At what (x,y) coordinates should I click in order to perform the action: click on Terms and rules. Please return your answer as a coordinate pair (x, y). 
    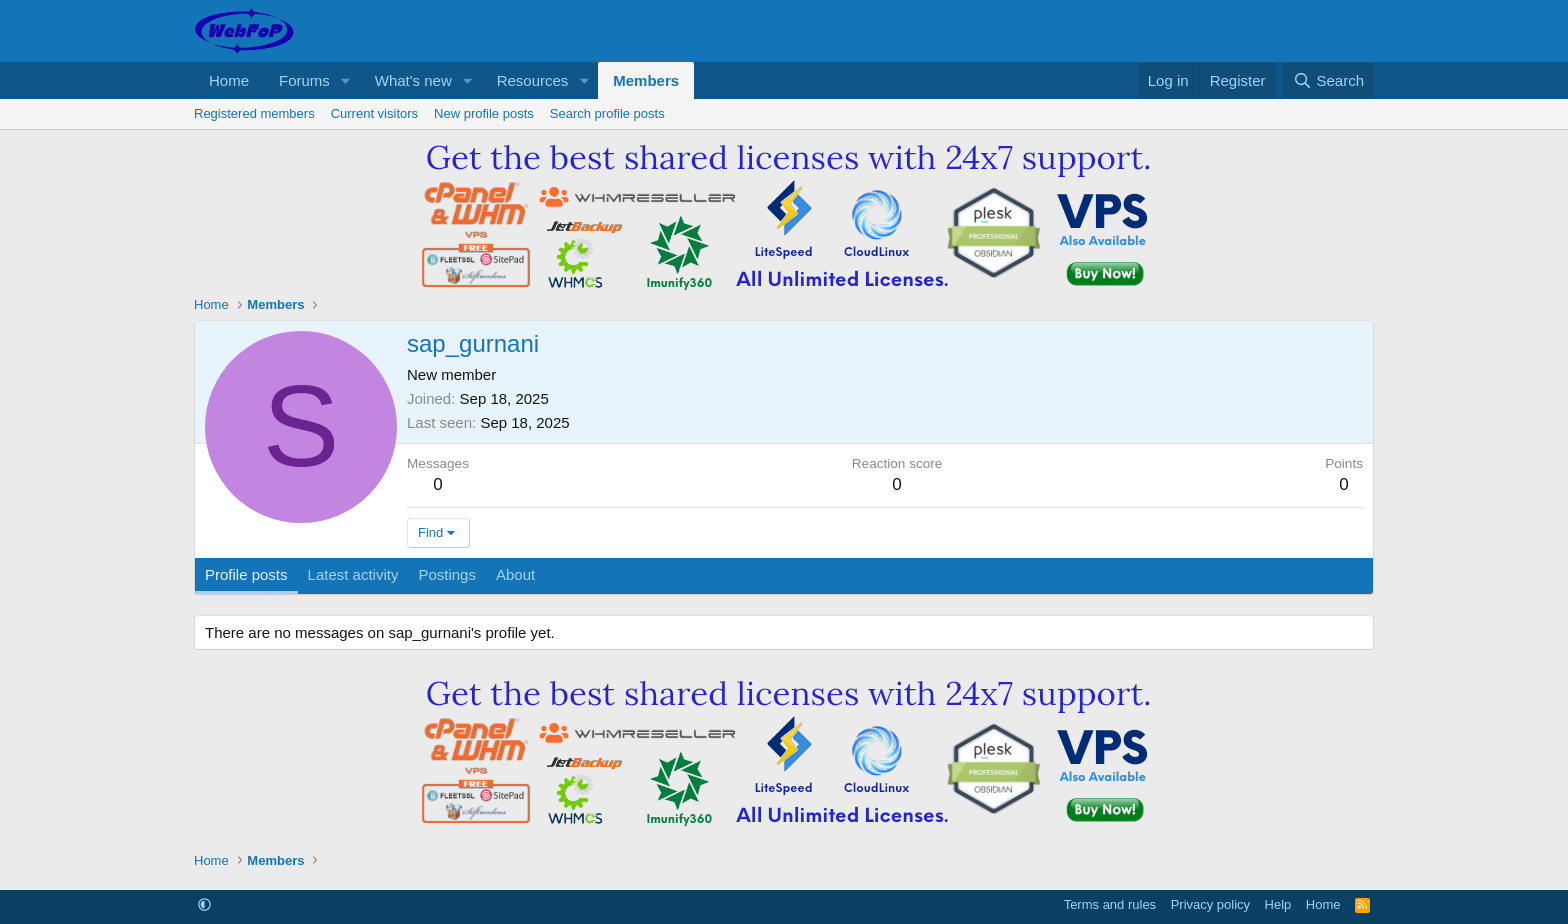
    Looking at the image, I should click on (1110, 904).